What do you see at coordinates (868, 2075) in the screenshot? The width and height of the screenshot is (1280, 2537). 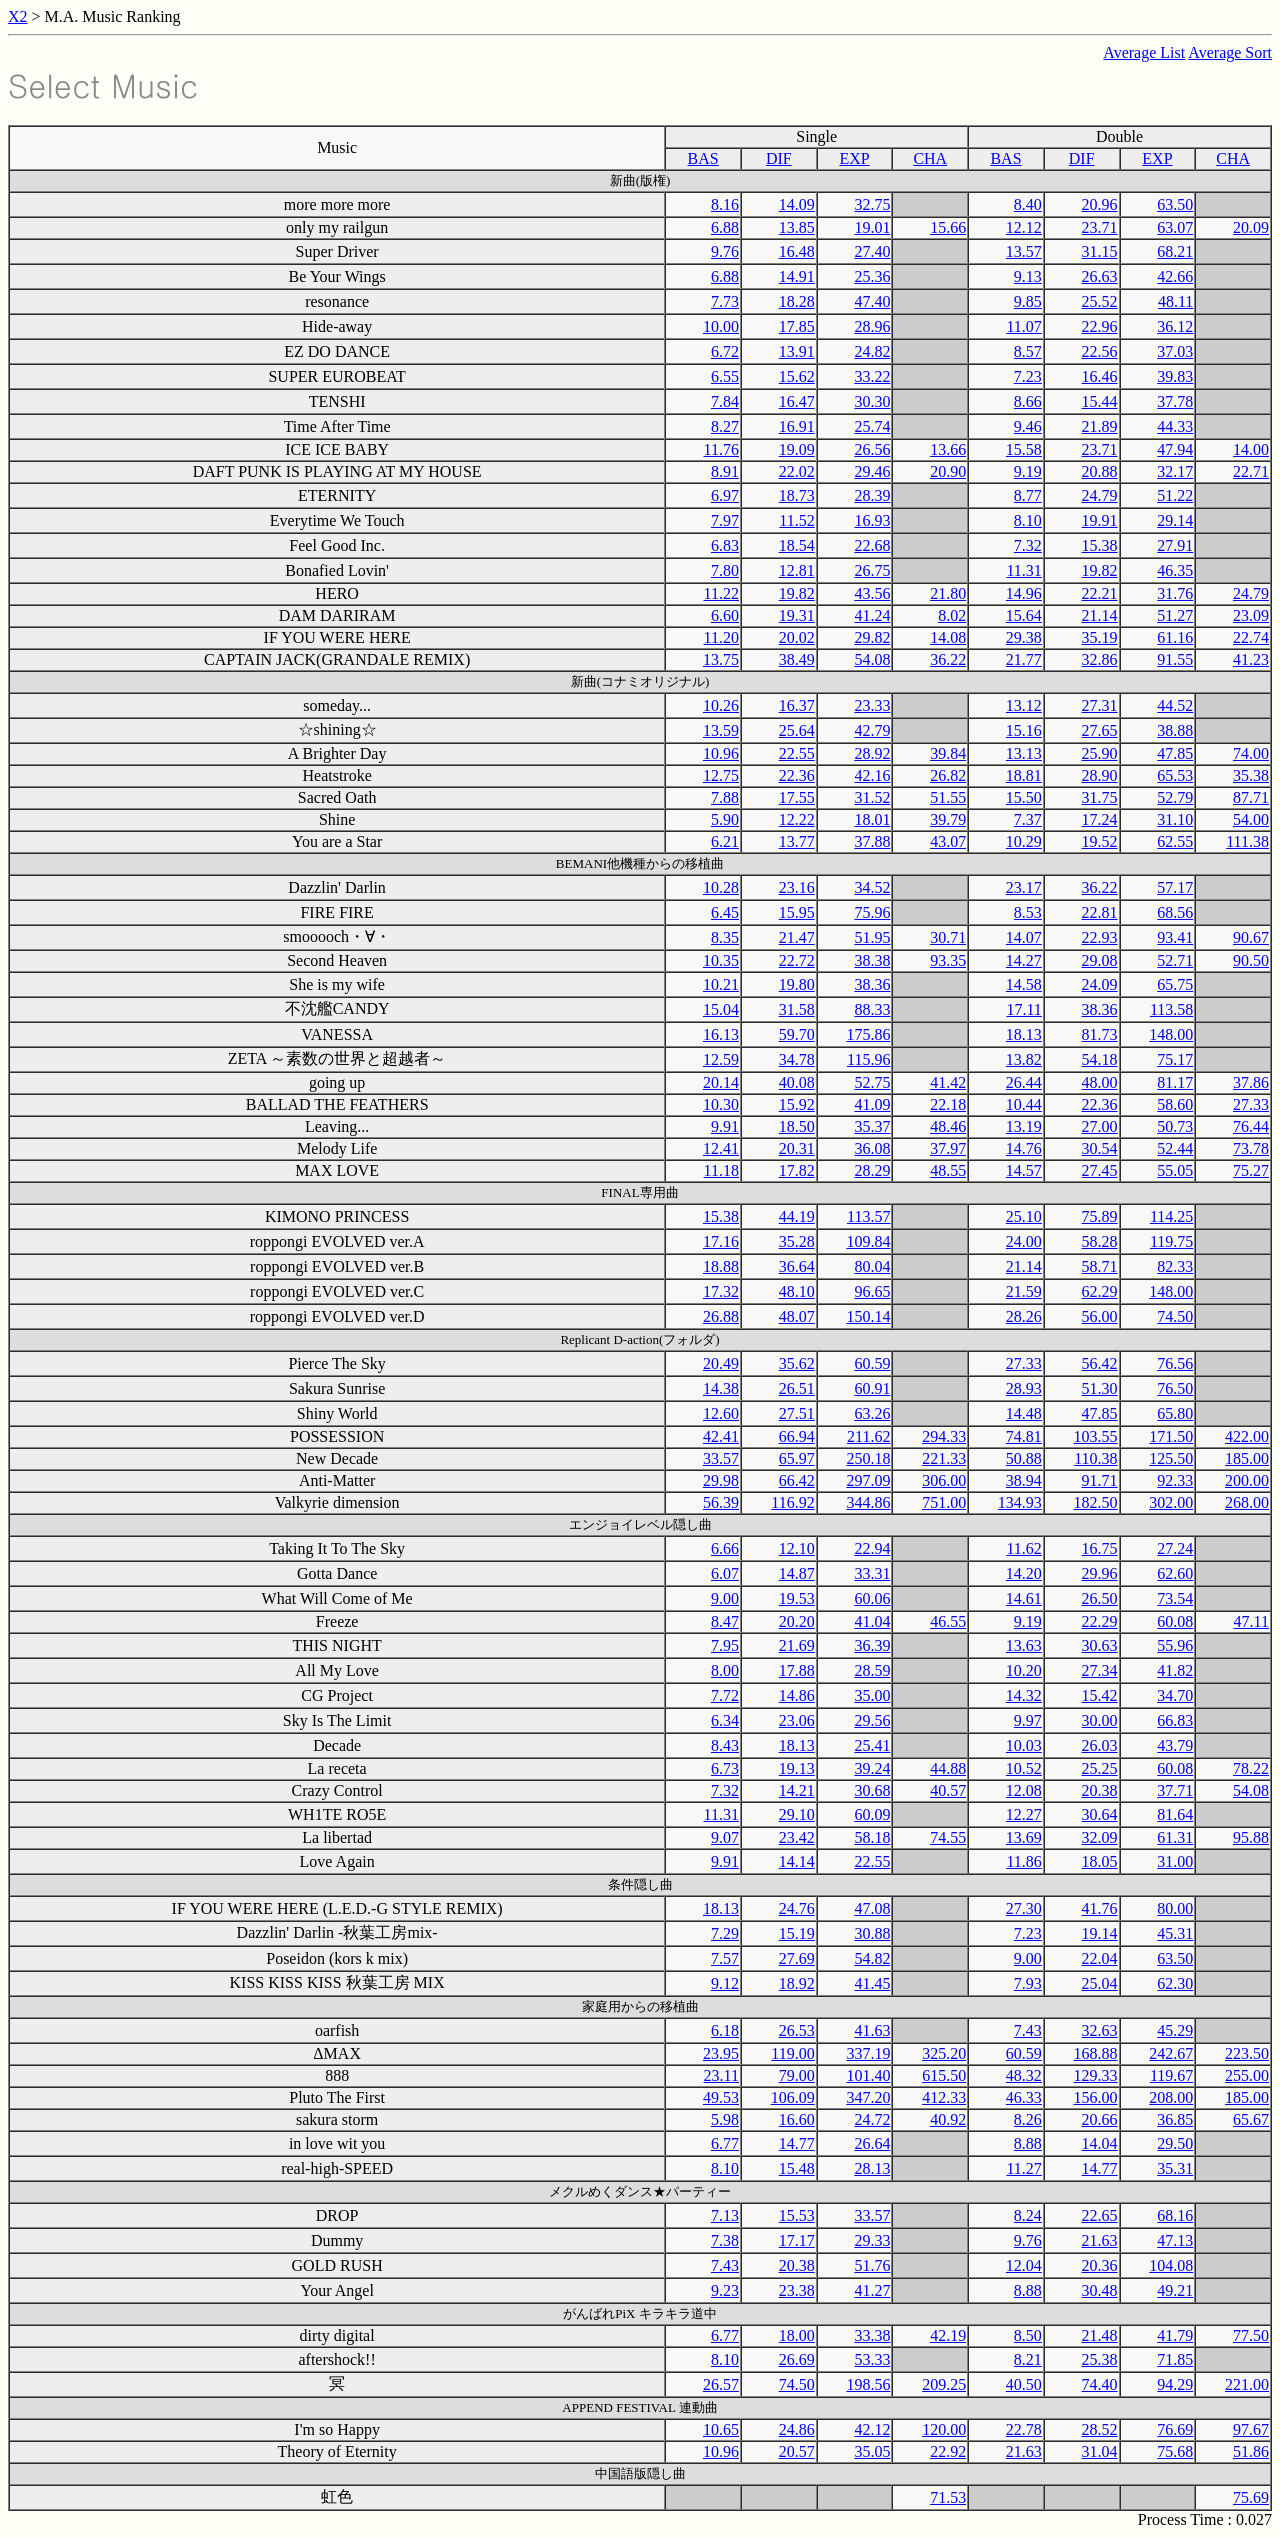 I see `101.40` at bounding box center [868, 2075].